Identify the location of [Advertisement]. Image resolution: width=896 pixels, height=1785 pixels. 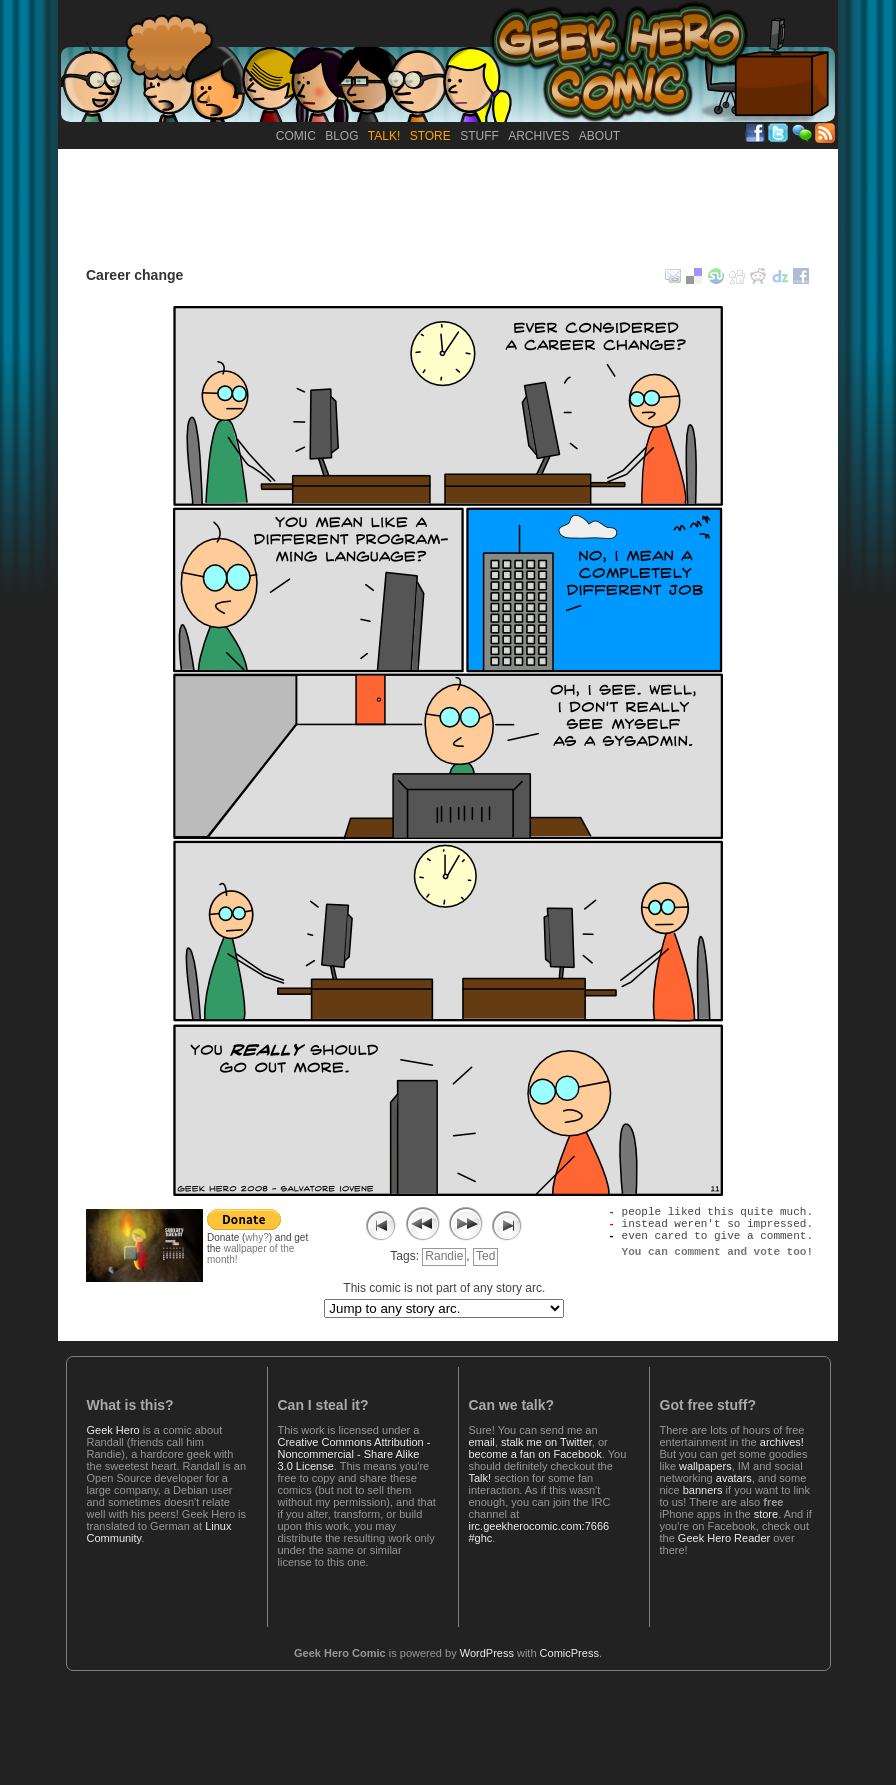
(448, 204).